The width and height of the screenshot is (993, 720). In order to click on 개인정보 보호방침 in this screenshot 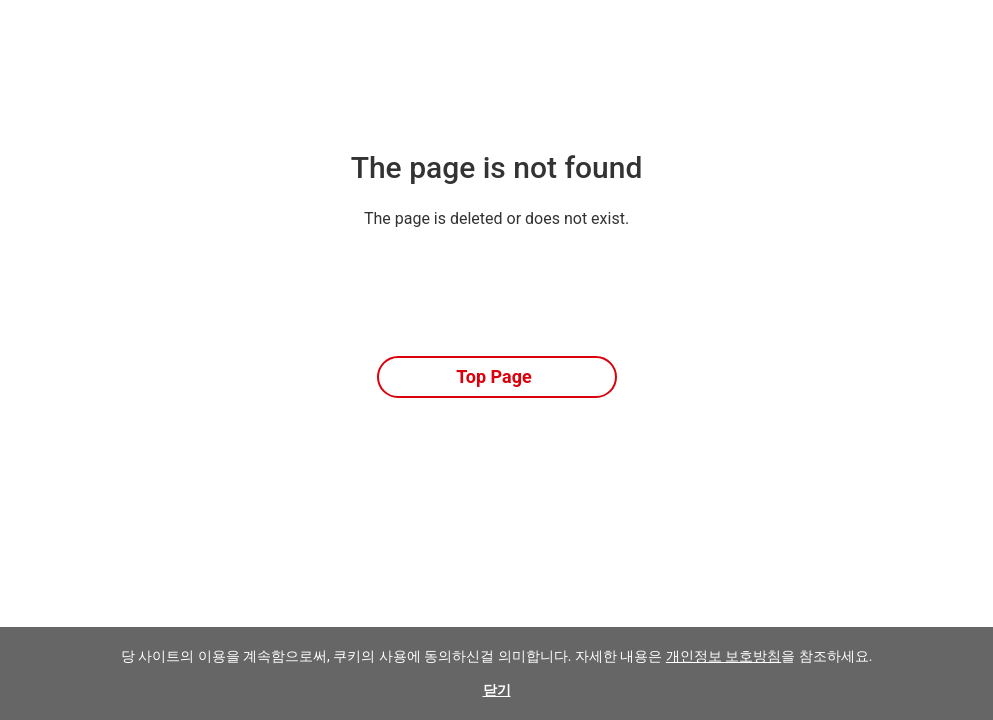, I will do `click(723, 656)`.